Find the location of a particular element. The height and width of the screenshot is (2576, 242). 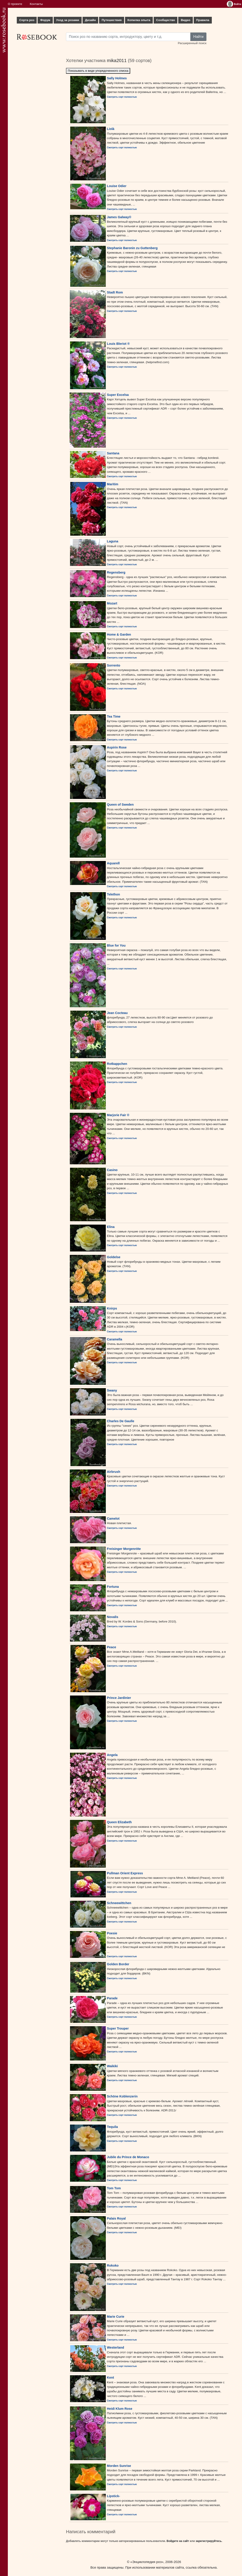

Palais Royal is located at coordinates (116, 2218).